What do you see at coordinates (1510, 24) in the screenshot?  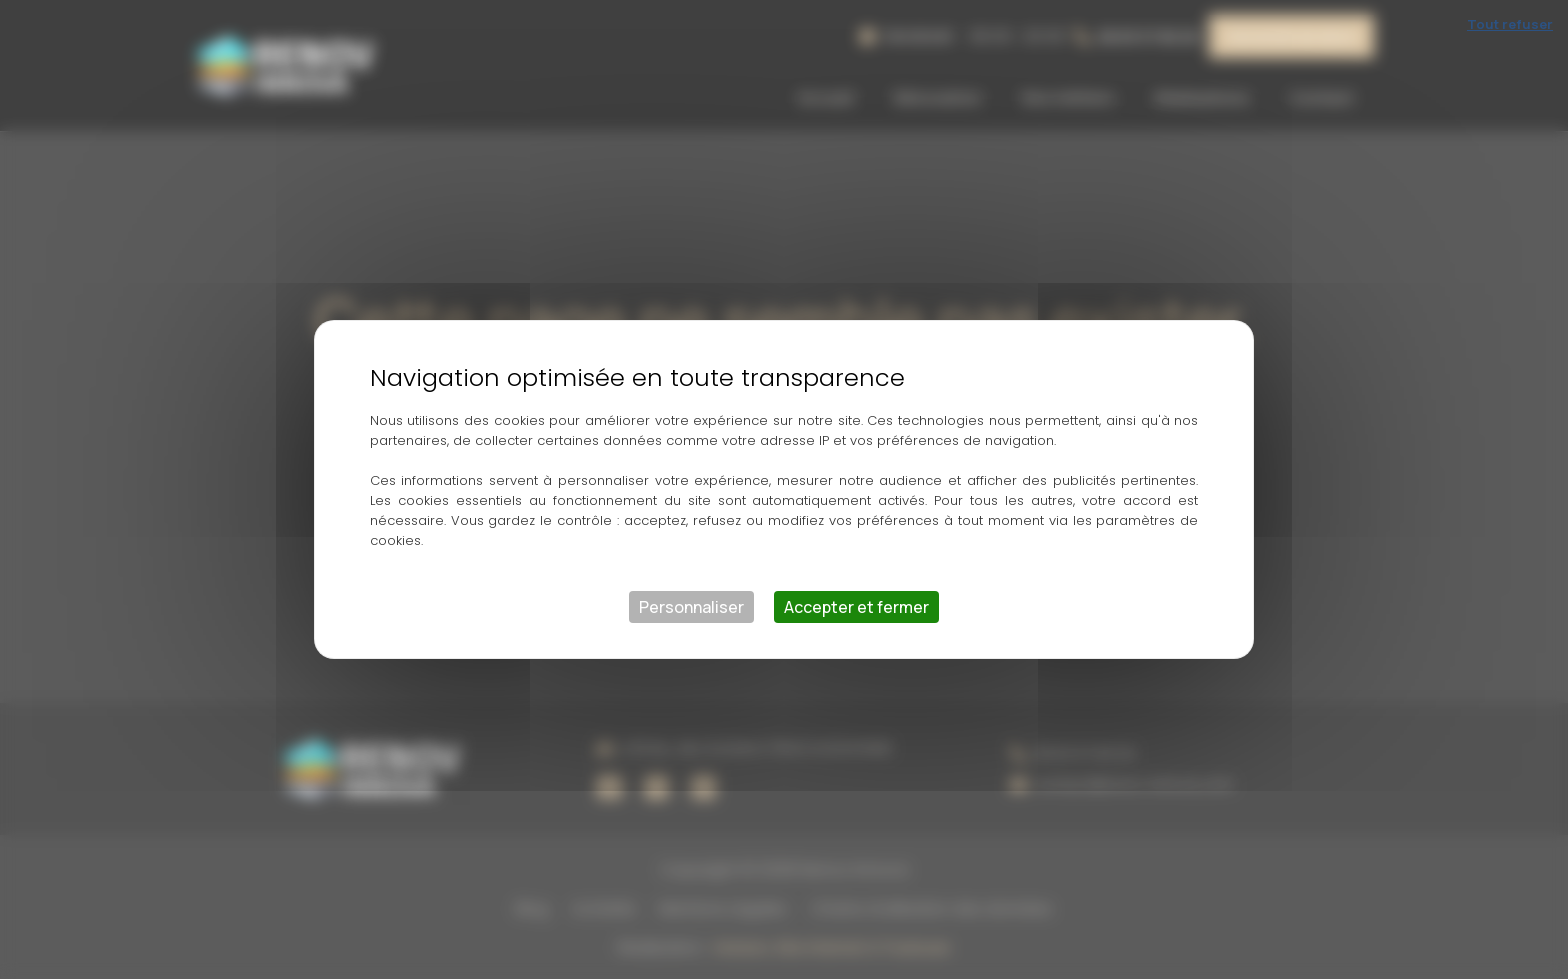 I see `Tout refuser [Cookies : Tout refuser]` at bounding box center [1510, 24].